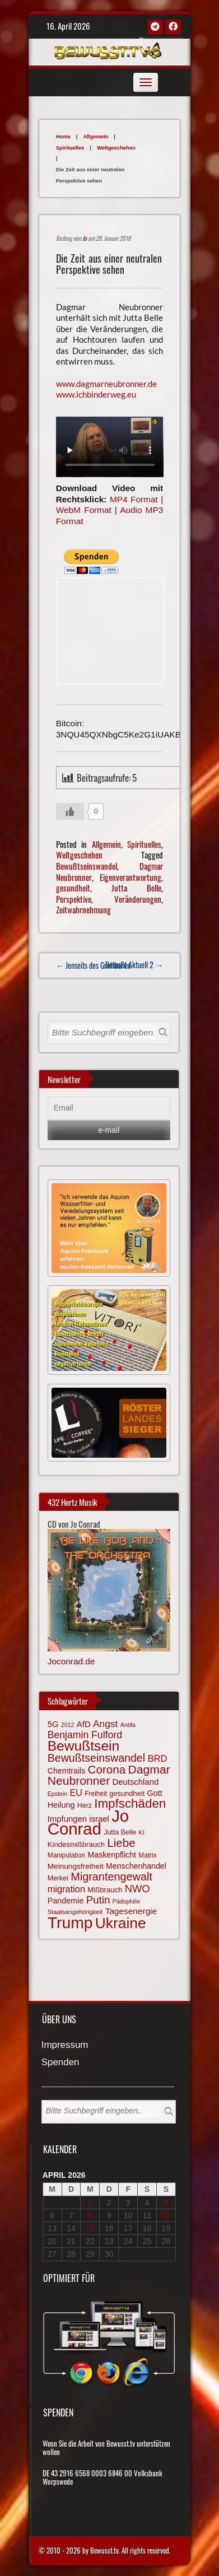  I want to click on Impressum, so click(64, 2045).